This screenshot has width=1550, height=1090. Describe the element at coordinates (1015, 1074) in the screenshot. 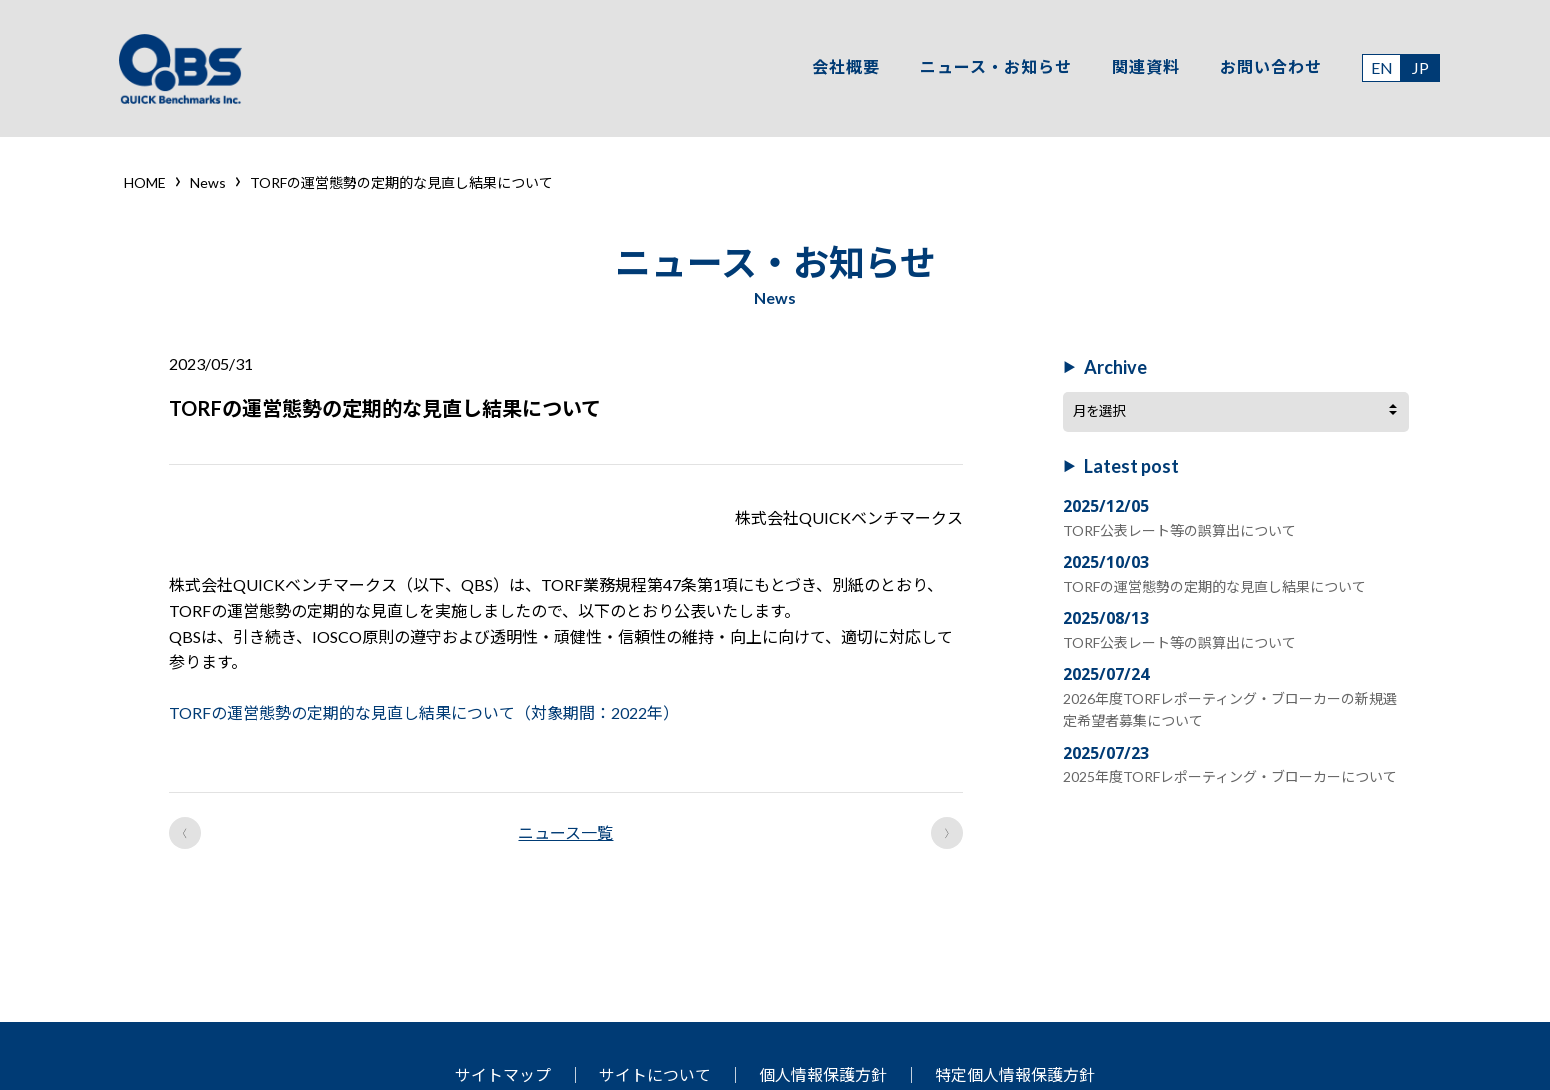

I see `特定個人情報保護方針` at that location.